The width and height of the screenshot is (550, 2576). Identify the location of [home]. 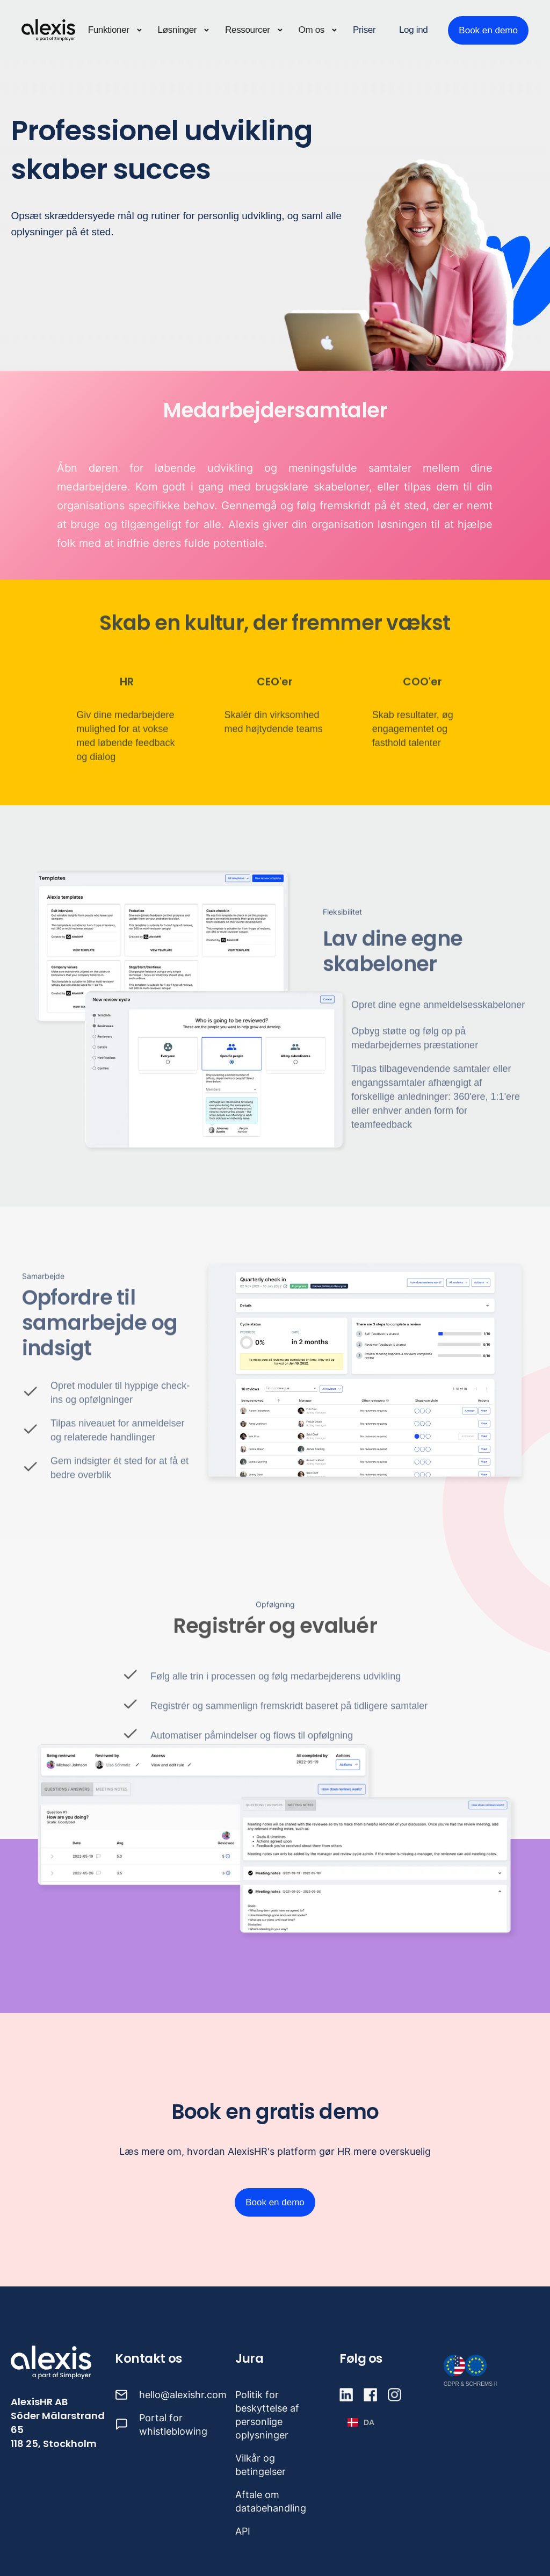
(48, 30).